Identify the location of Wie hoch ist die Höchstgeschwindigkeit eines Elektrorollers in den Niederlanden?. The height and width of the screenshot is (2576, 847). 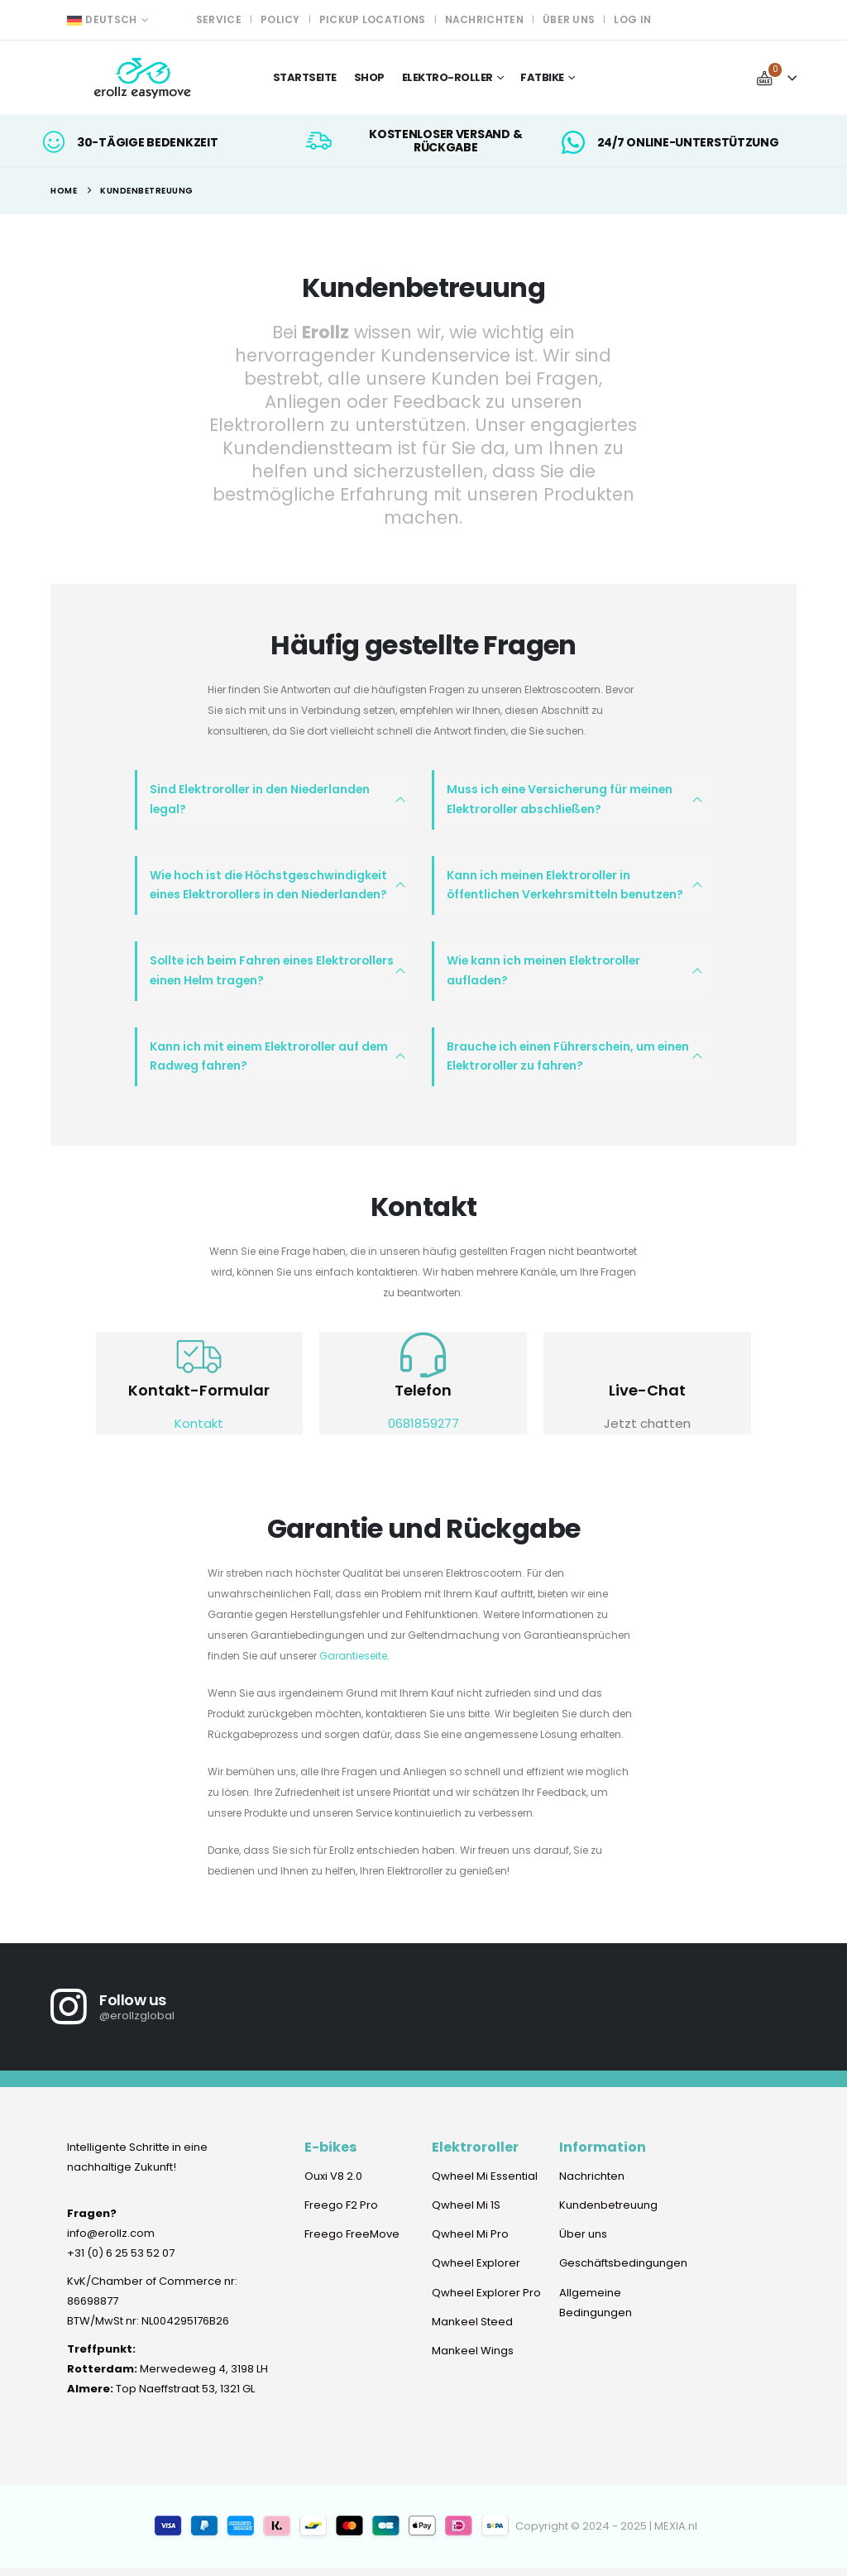
(268, 888).